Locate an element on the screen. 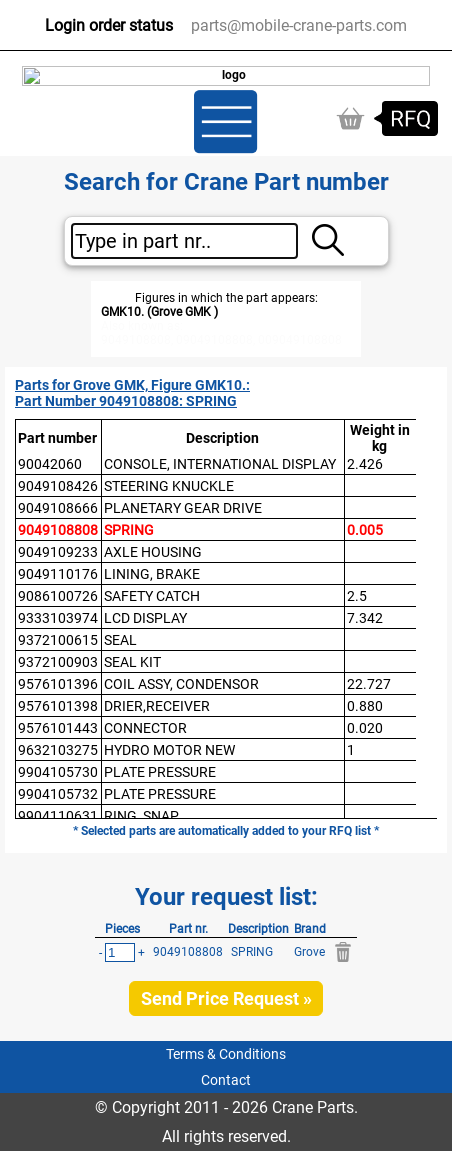  90042060 is located at coordinates (50, 464).